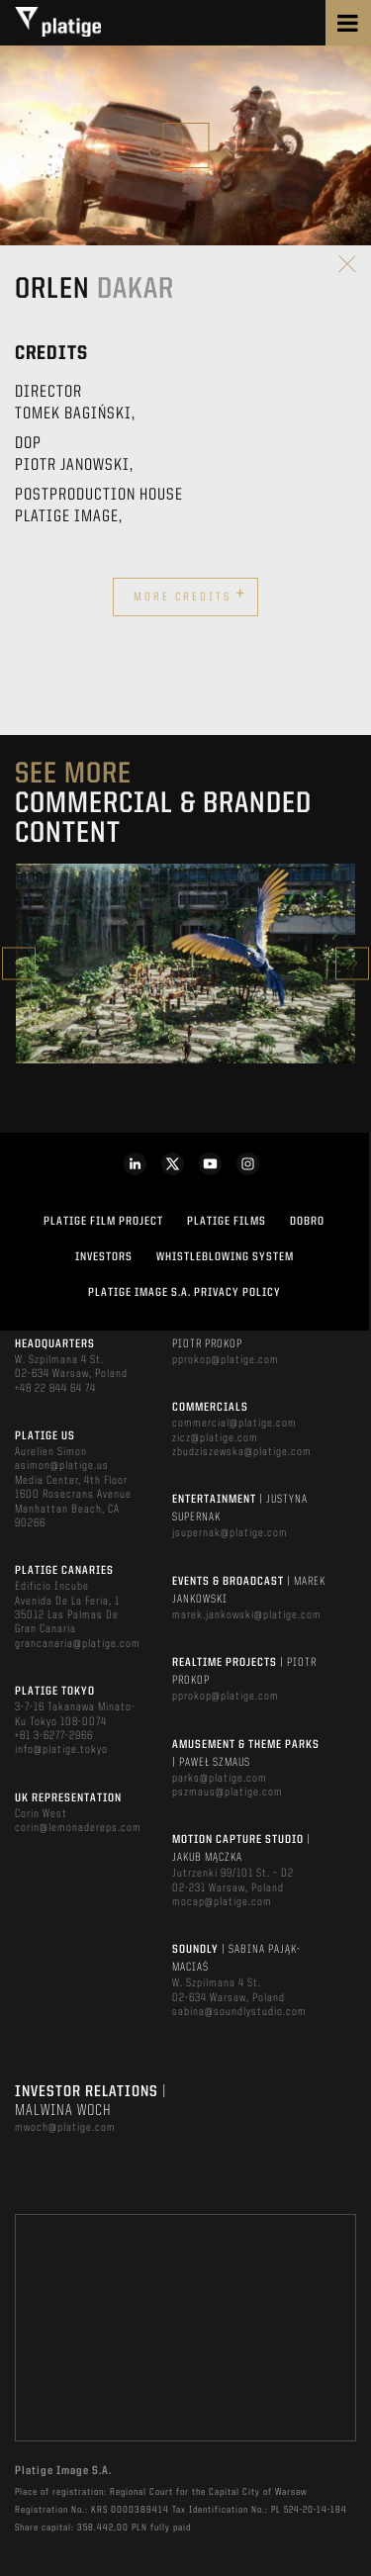 The width and height of the screenshot is (371, 2576). Describe the element at coordinates (225, 1257) in the screenshot. I see `WHISTLEBLOWING SYSTEM` at that location.